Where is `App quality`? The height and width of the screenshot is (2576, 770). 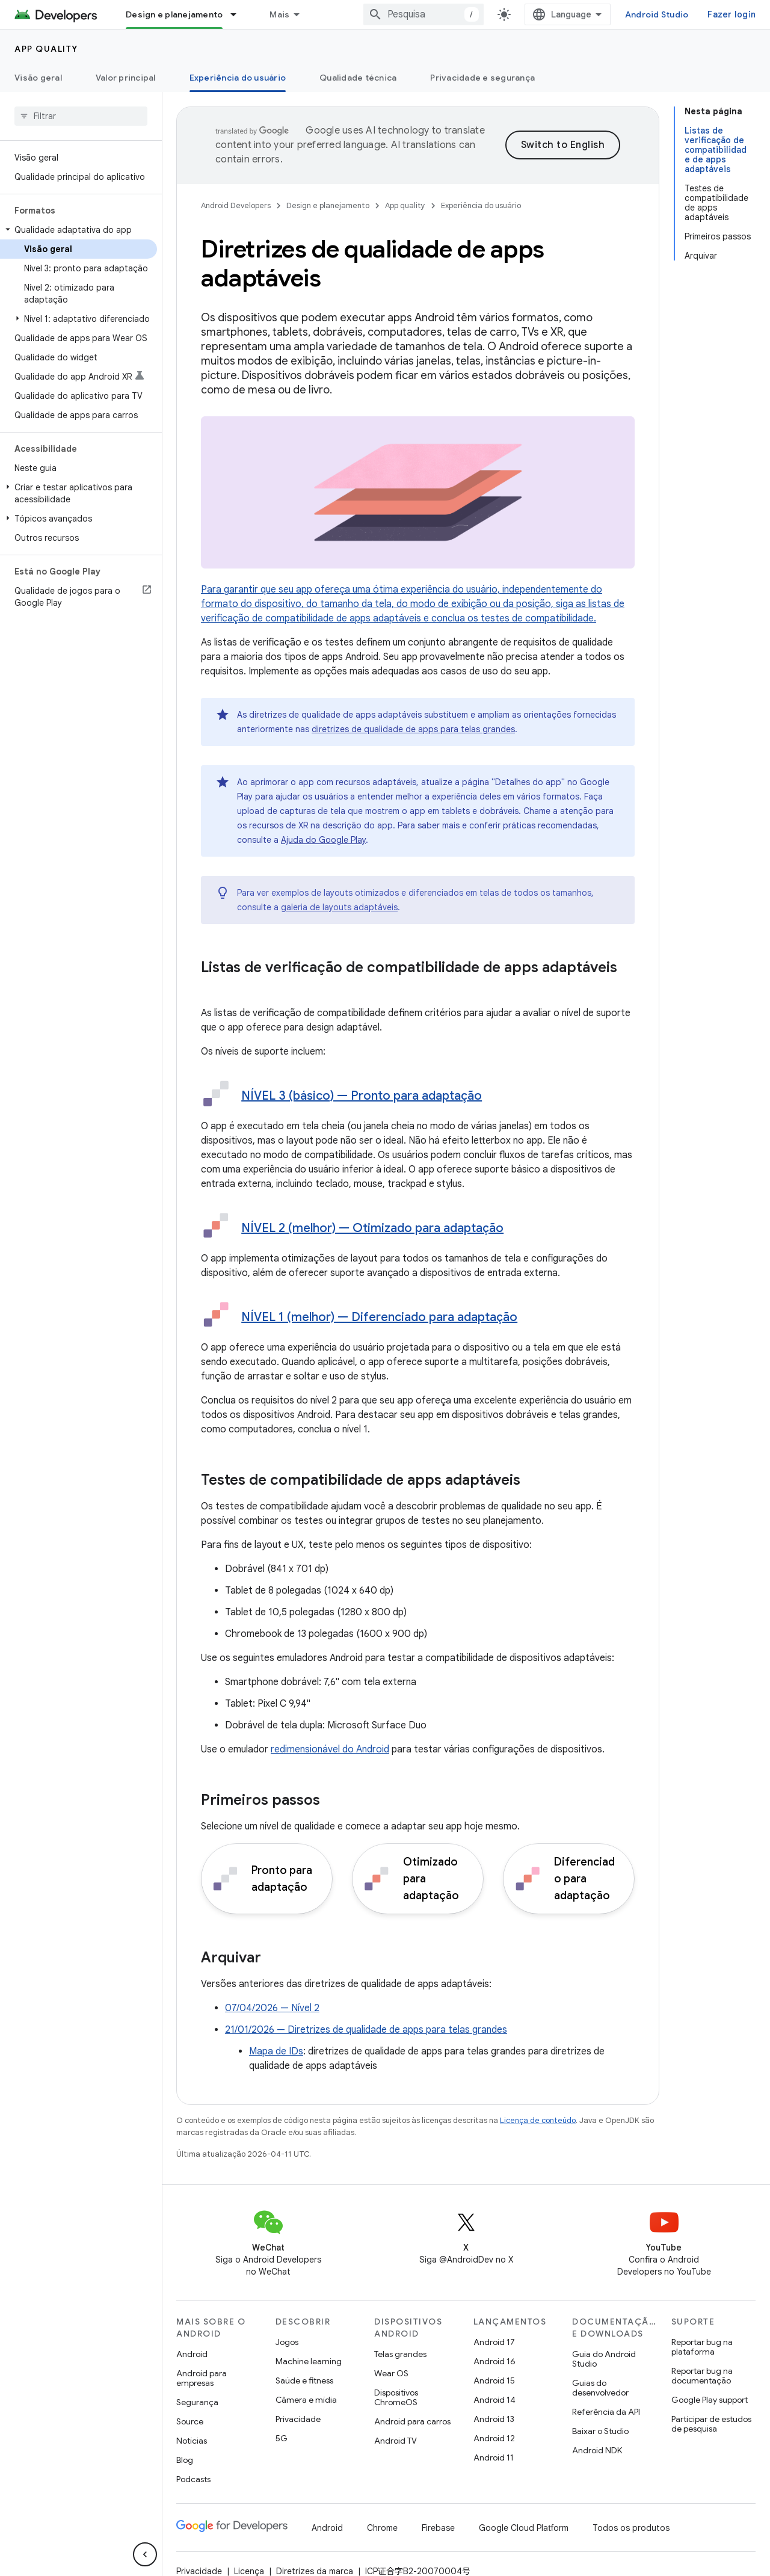
App quality is located at coordinates (46, 48).